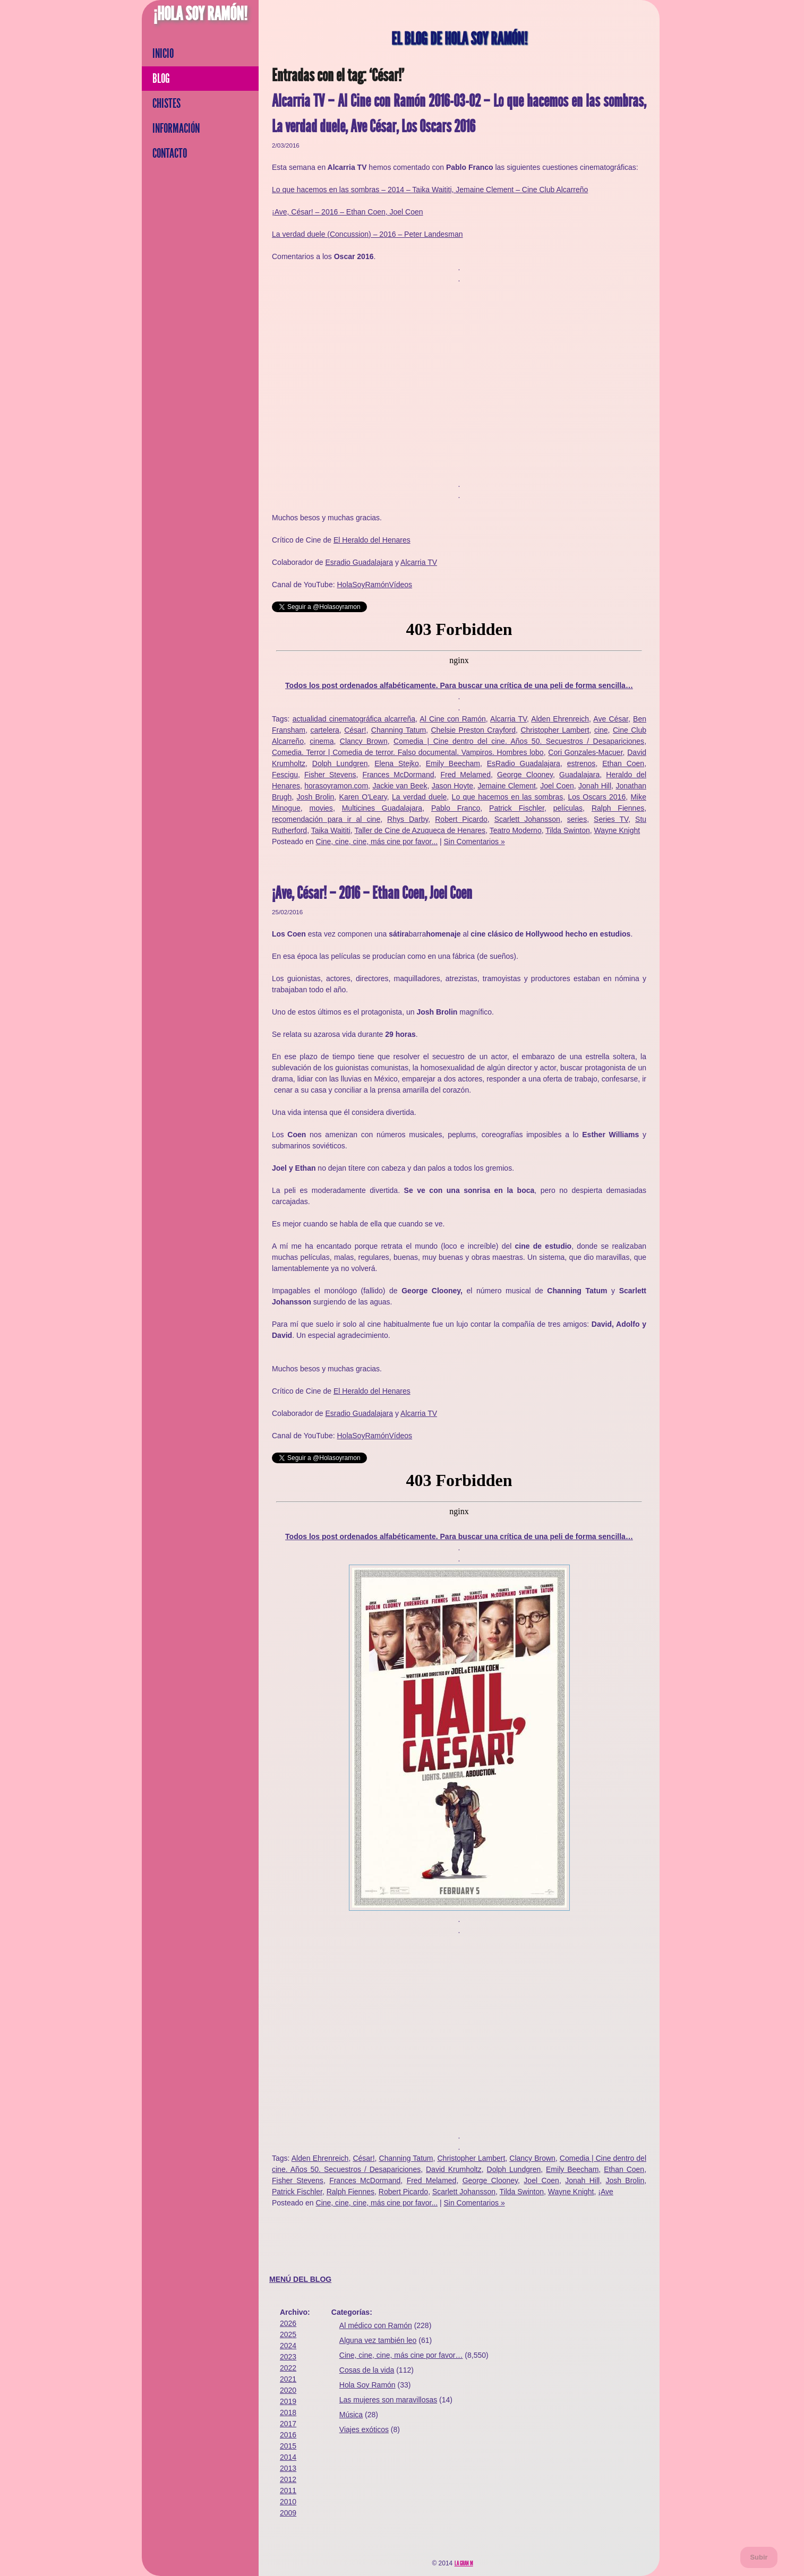 This screenshot has height=2576, width=804. What do you see at coordinates (525, 774) in the screenshot?
I see `George Clooney` at bounding box center [525, 774].